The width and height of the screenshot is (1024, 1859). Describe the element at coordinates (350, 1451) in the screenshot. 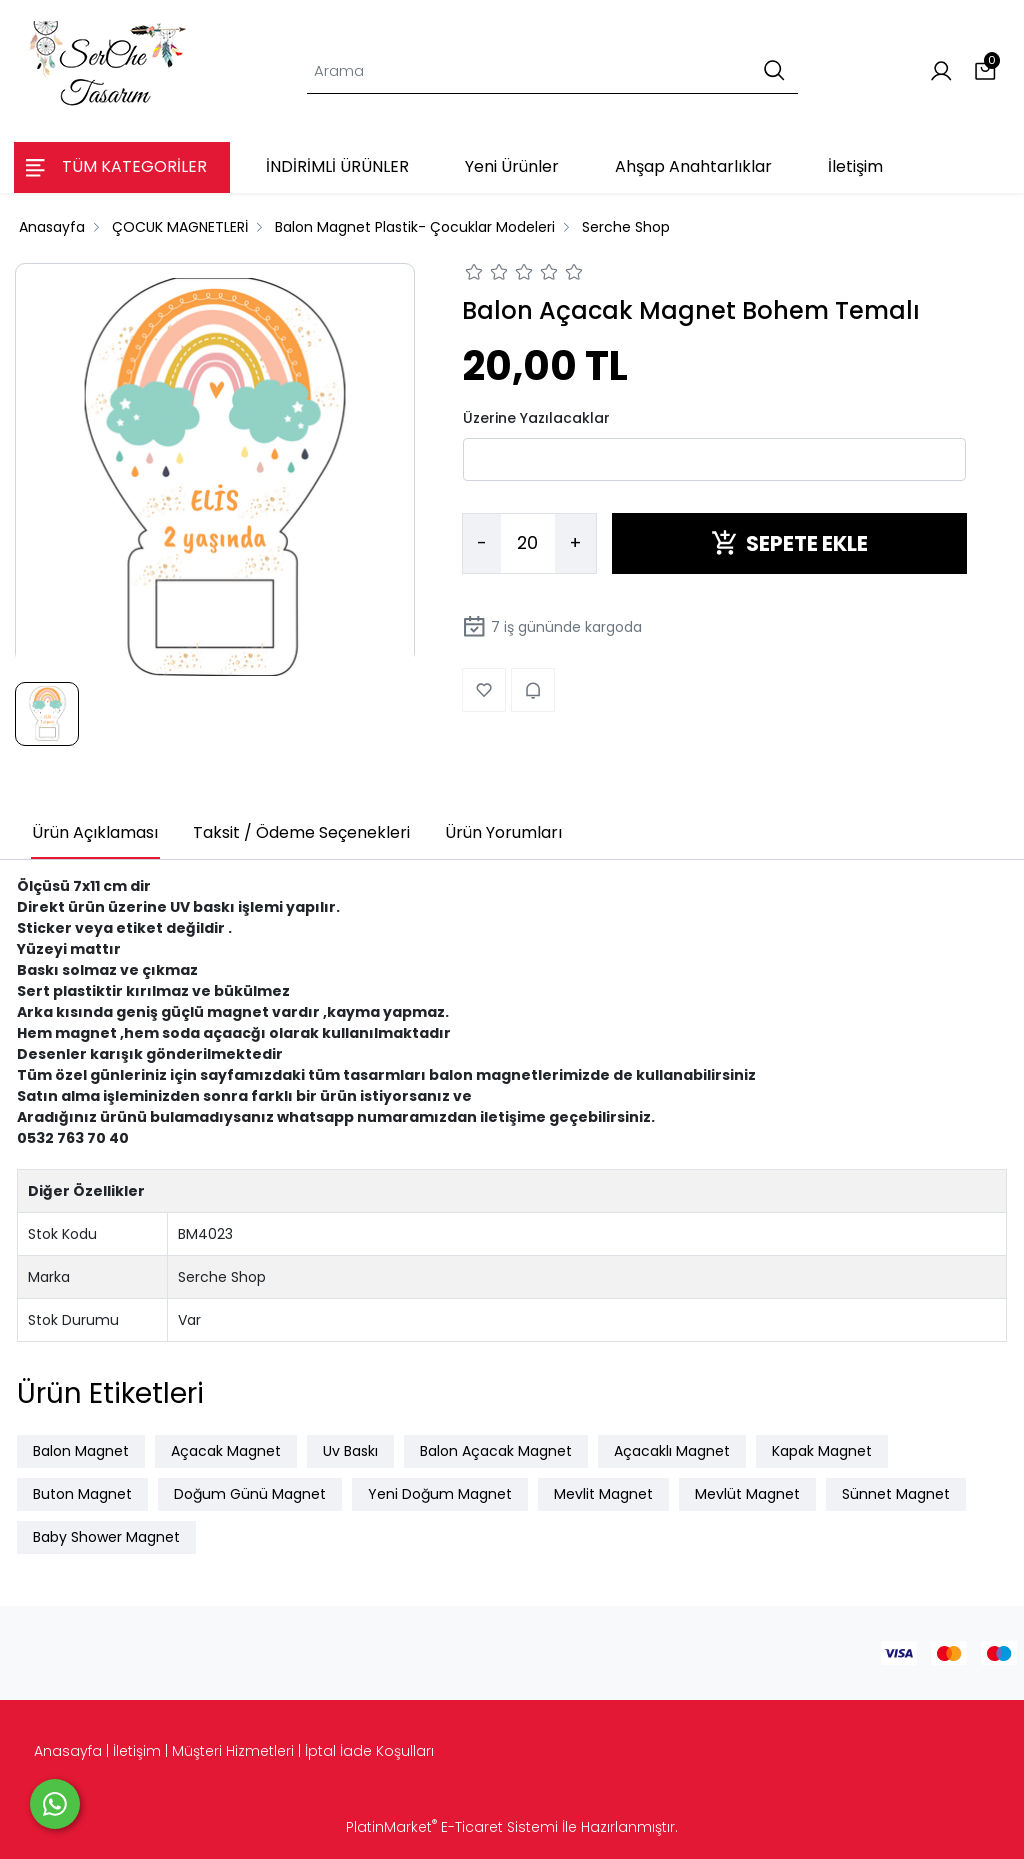

I see `Uv Baskı` at that location.